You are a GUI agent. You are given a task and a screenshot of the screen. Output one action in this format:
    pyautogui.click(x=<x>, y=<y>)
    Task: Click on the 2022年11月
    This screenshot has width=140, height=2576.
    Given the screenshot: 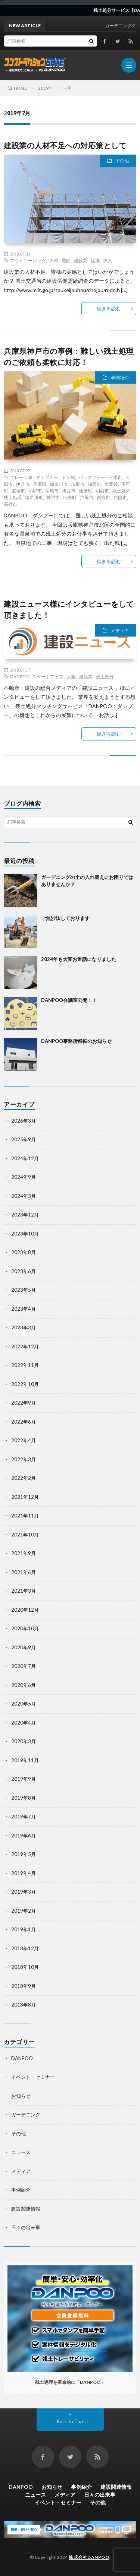 What is the action you would take?
    pyautogui.click(x=25, y=1365)
    